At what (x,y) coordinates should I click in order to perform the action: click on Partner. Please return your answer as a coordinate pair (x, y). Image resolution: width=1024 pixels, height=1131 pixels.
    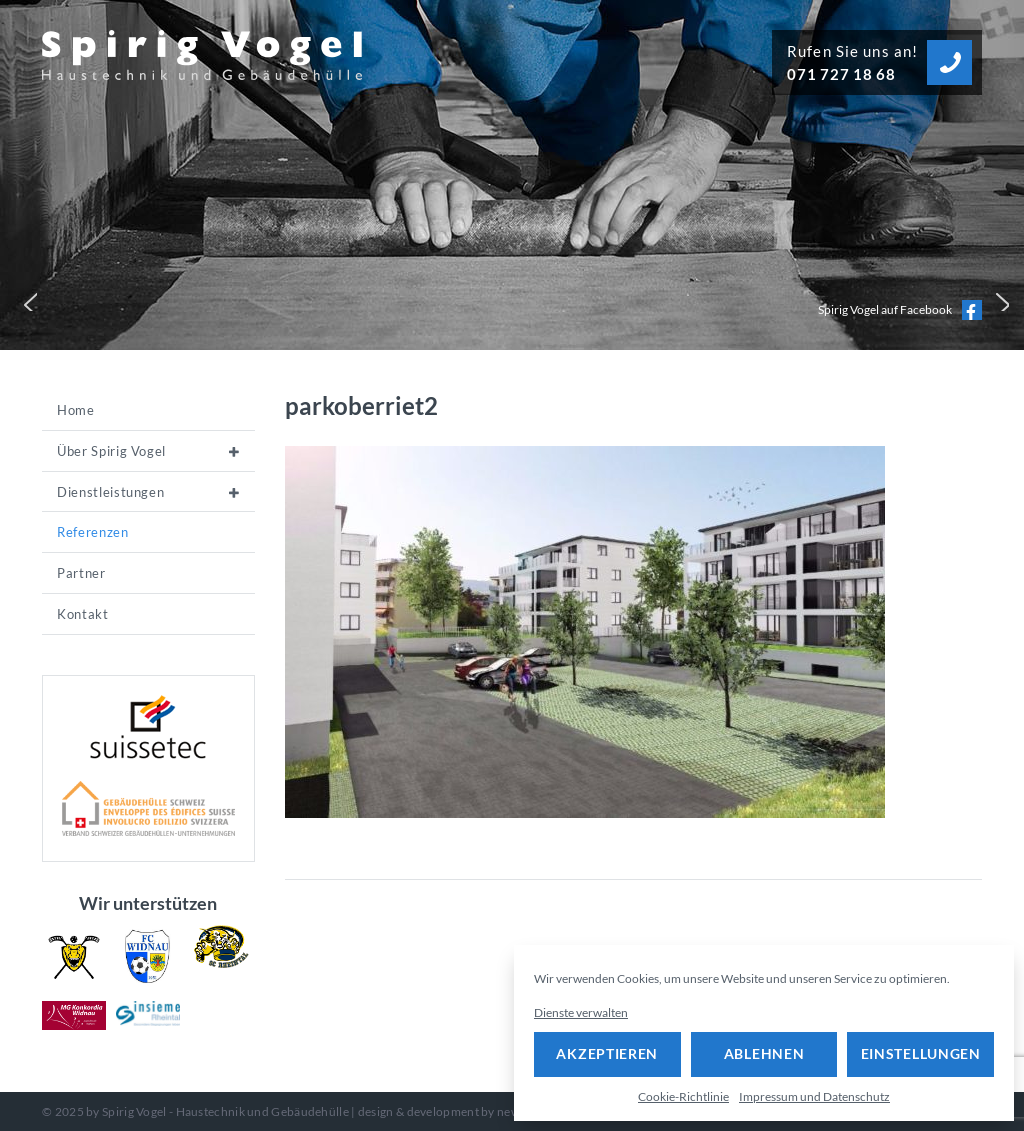
    Looking at the image, I should click on (81, 573).